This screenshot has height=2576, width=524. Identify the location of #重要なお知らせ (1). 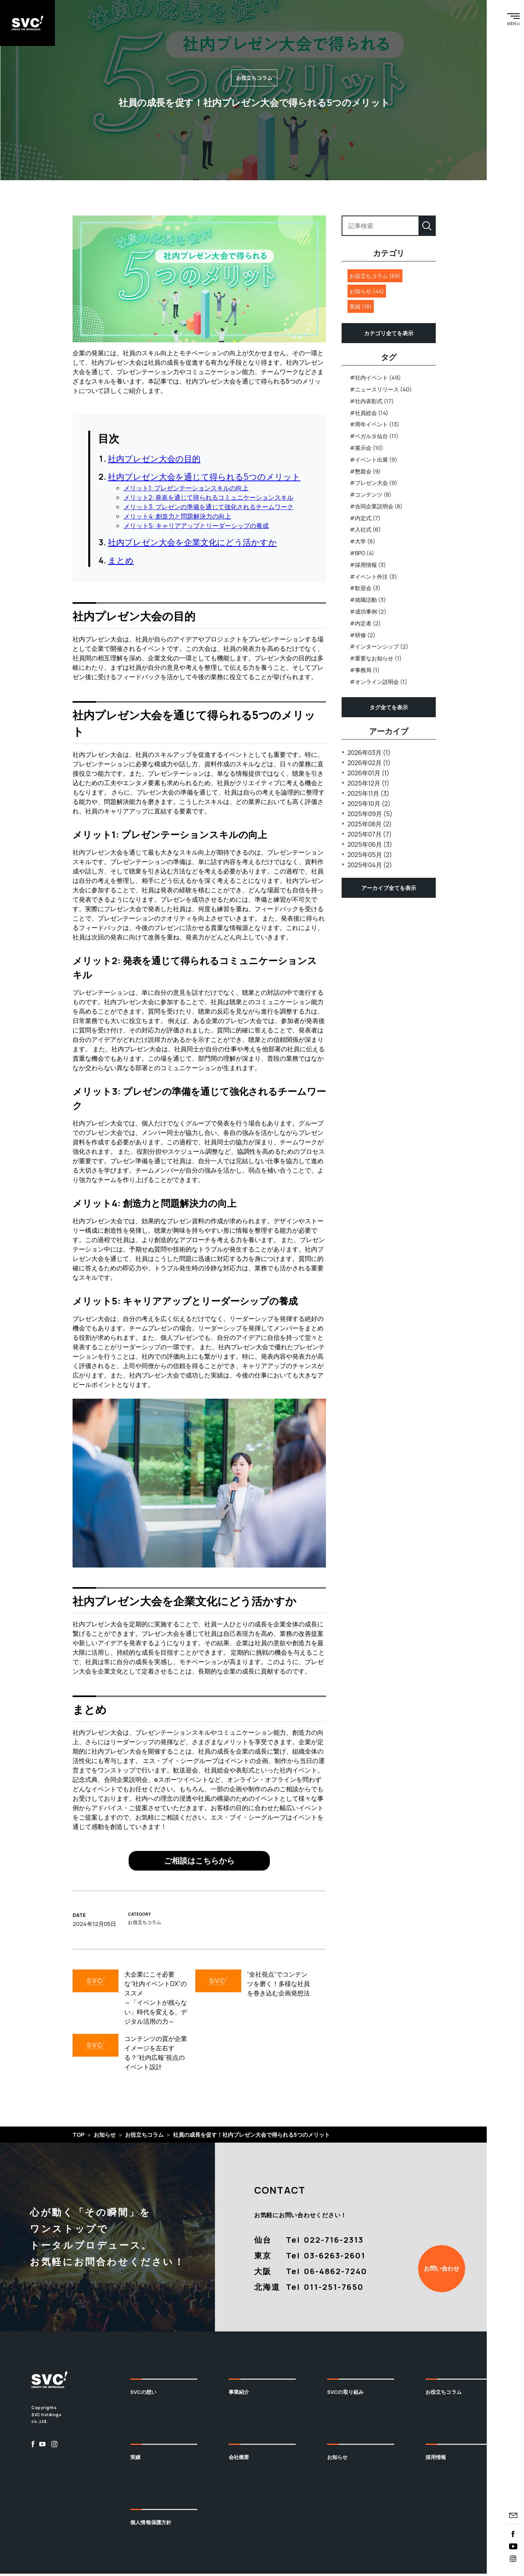
(376, 660).